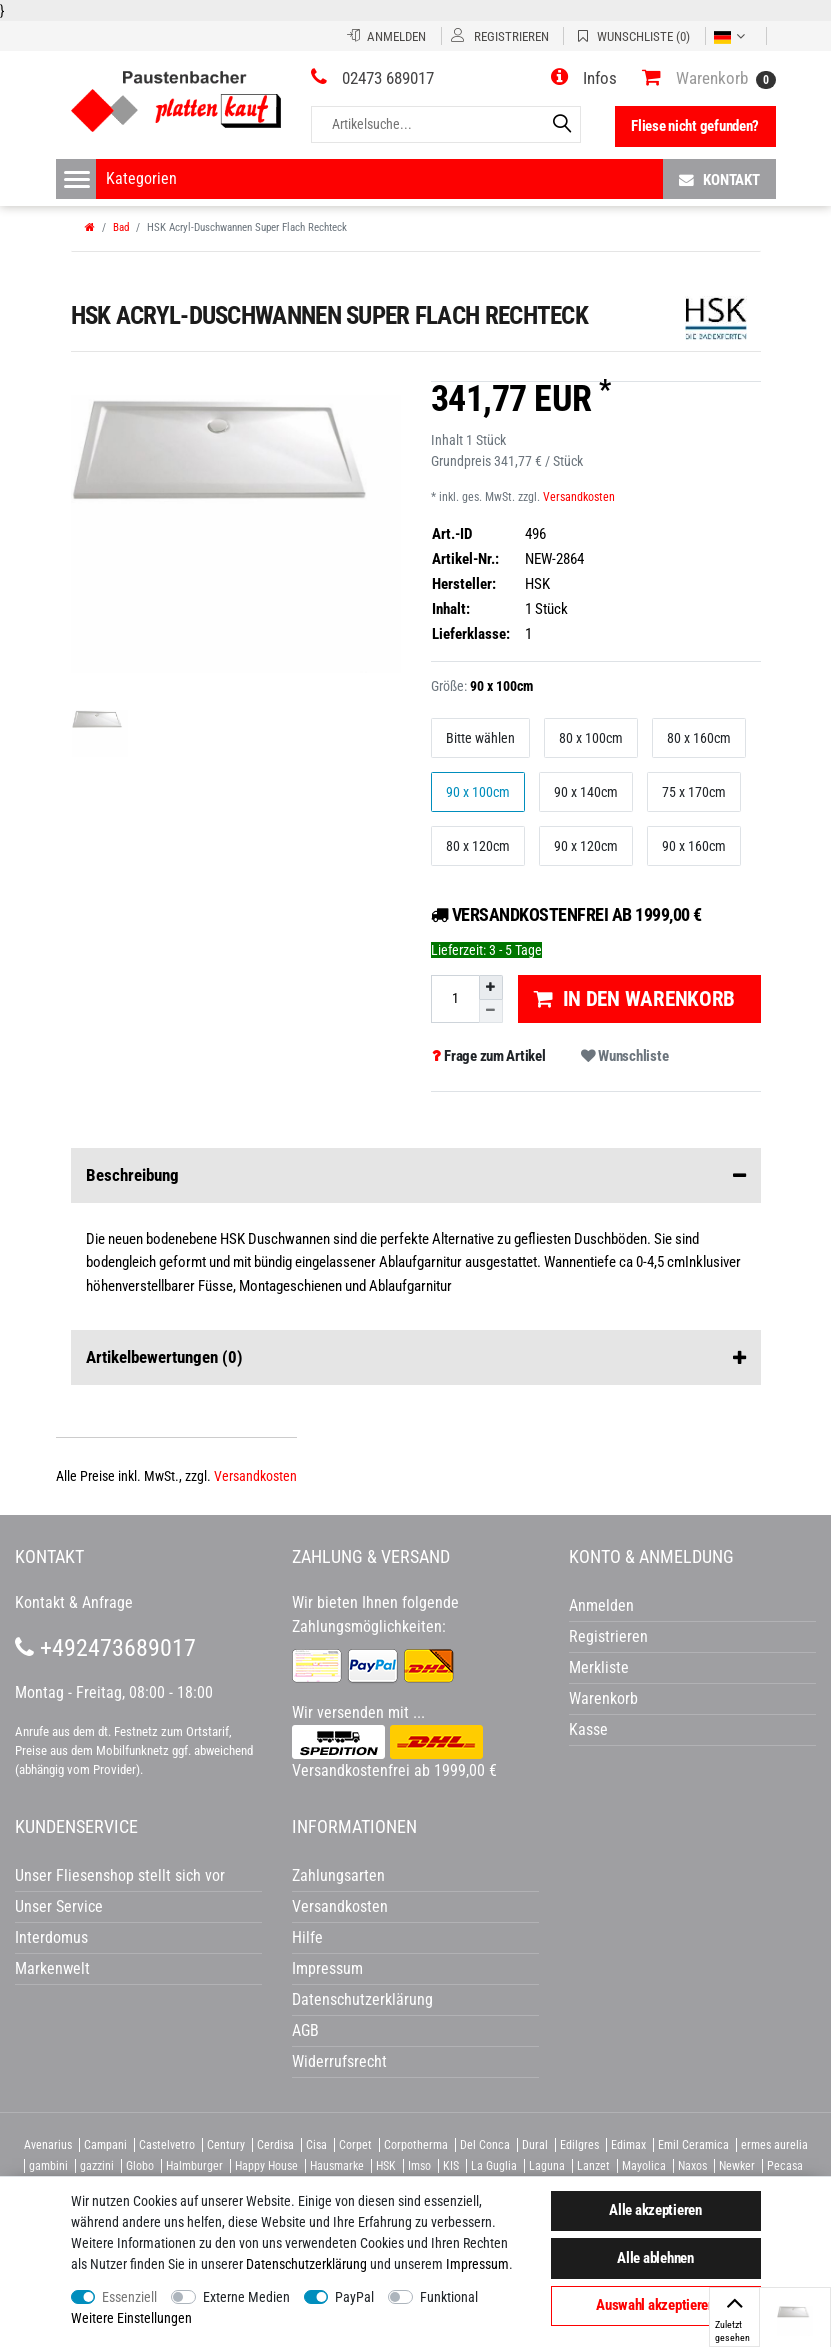 This screenshot has height=2347, width=831. I want to click on Globo, so click(140, 2166).